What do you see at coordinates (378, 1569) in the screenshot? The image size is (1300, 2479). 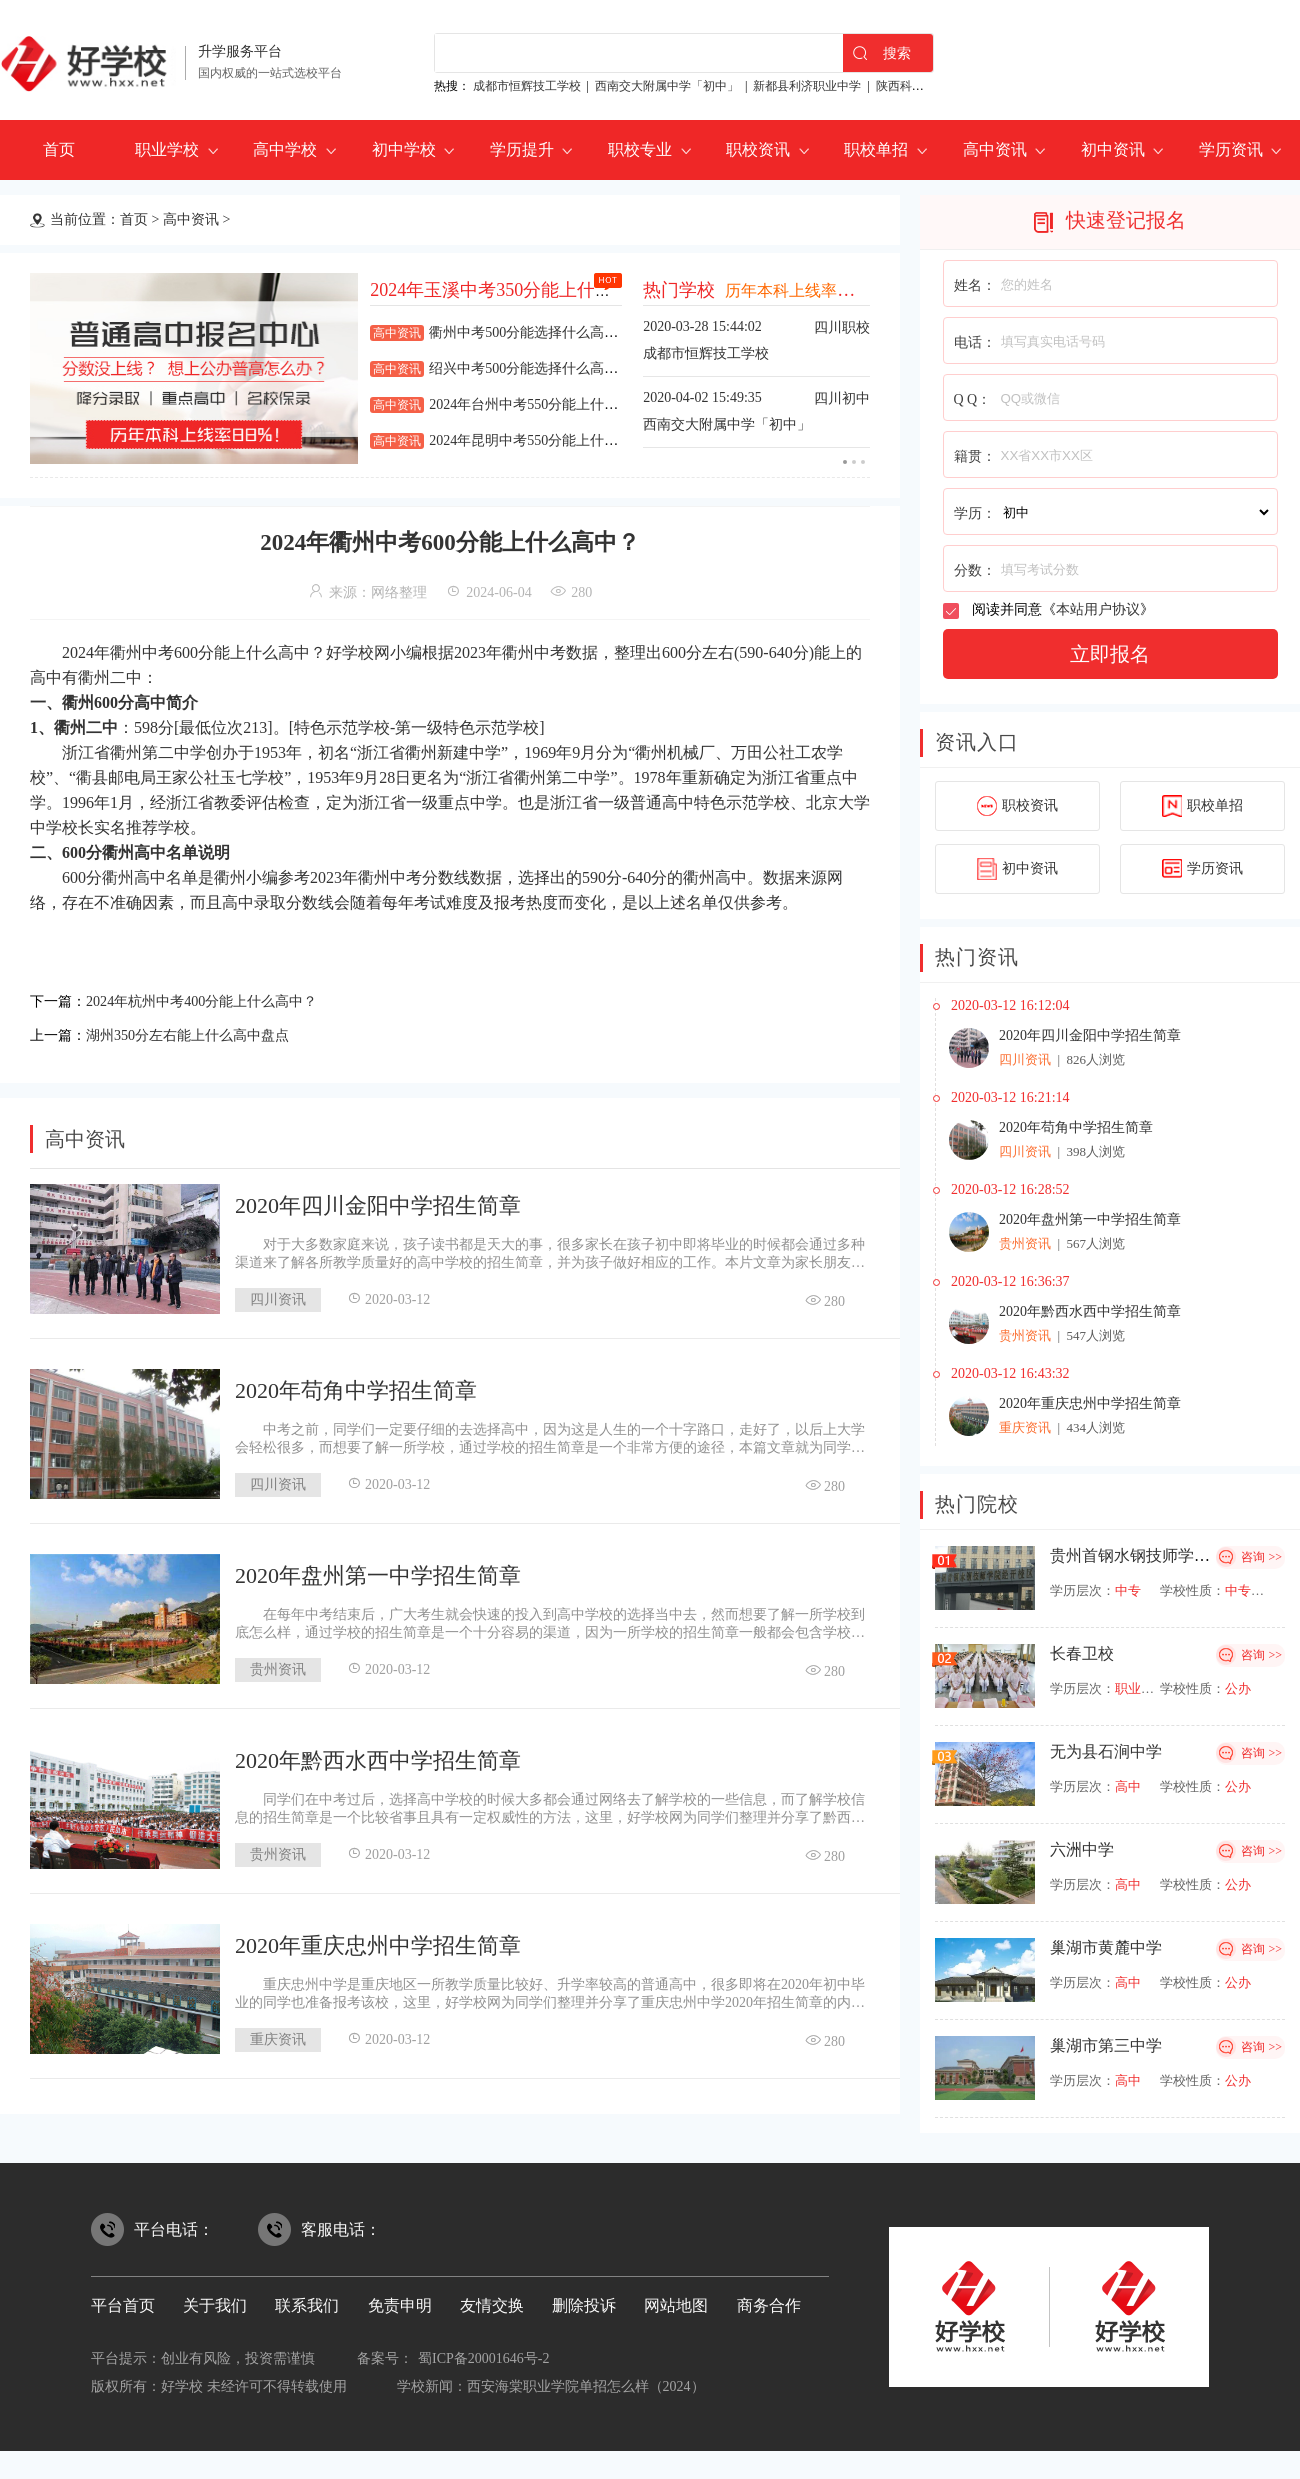 I see `2020年盘州第一中学招生简章` at bounding box center [378, 1569].